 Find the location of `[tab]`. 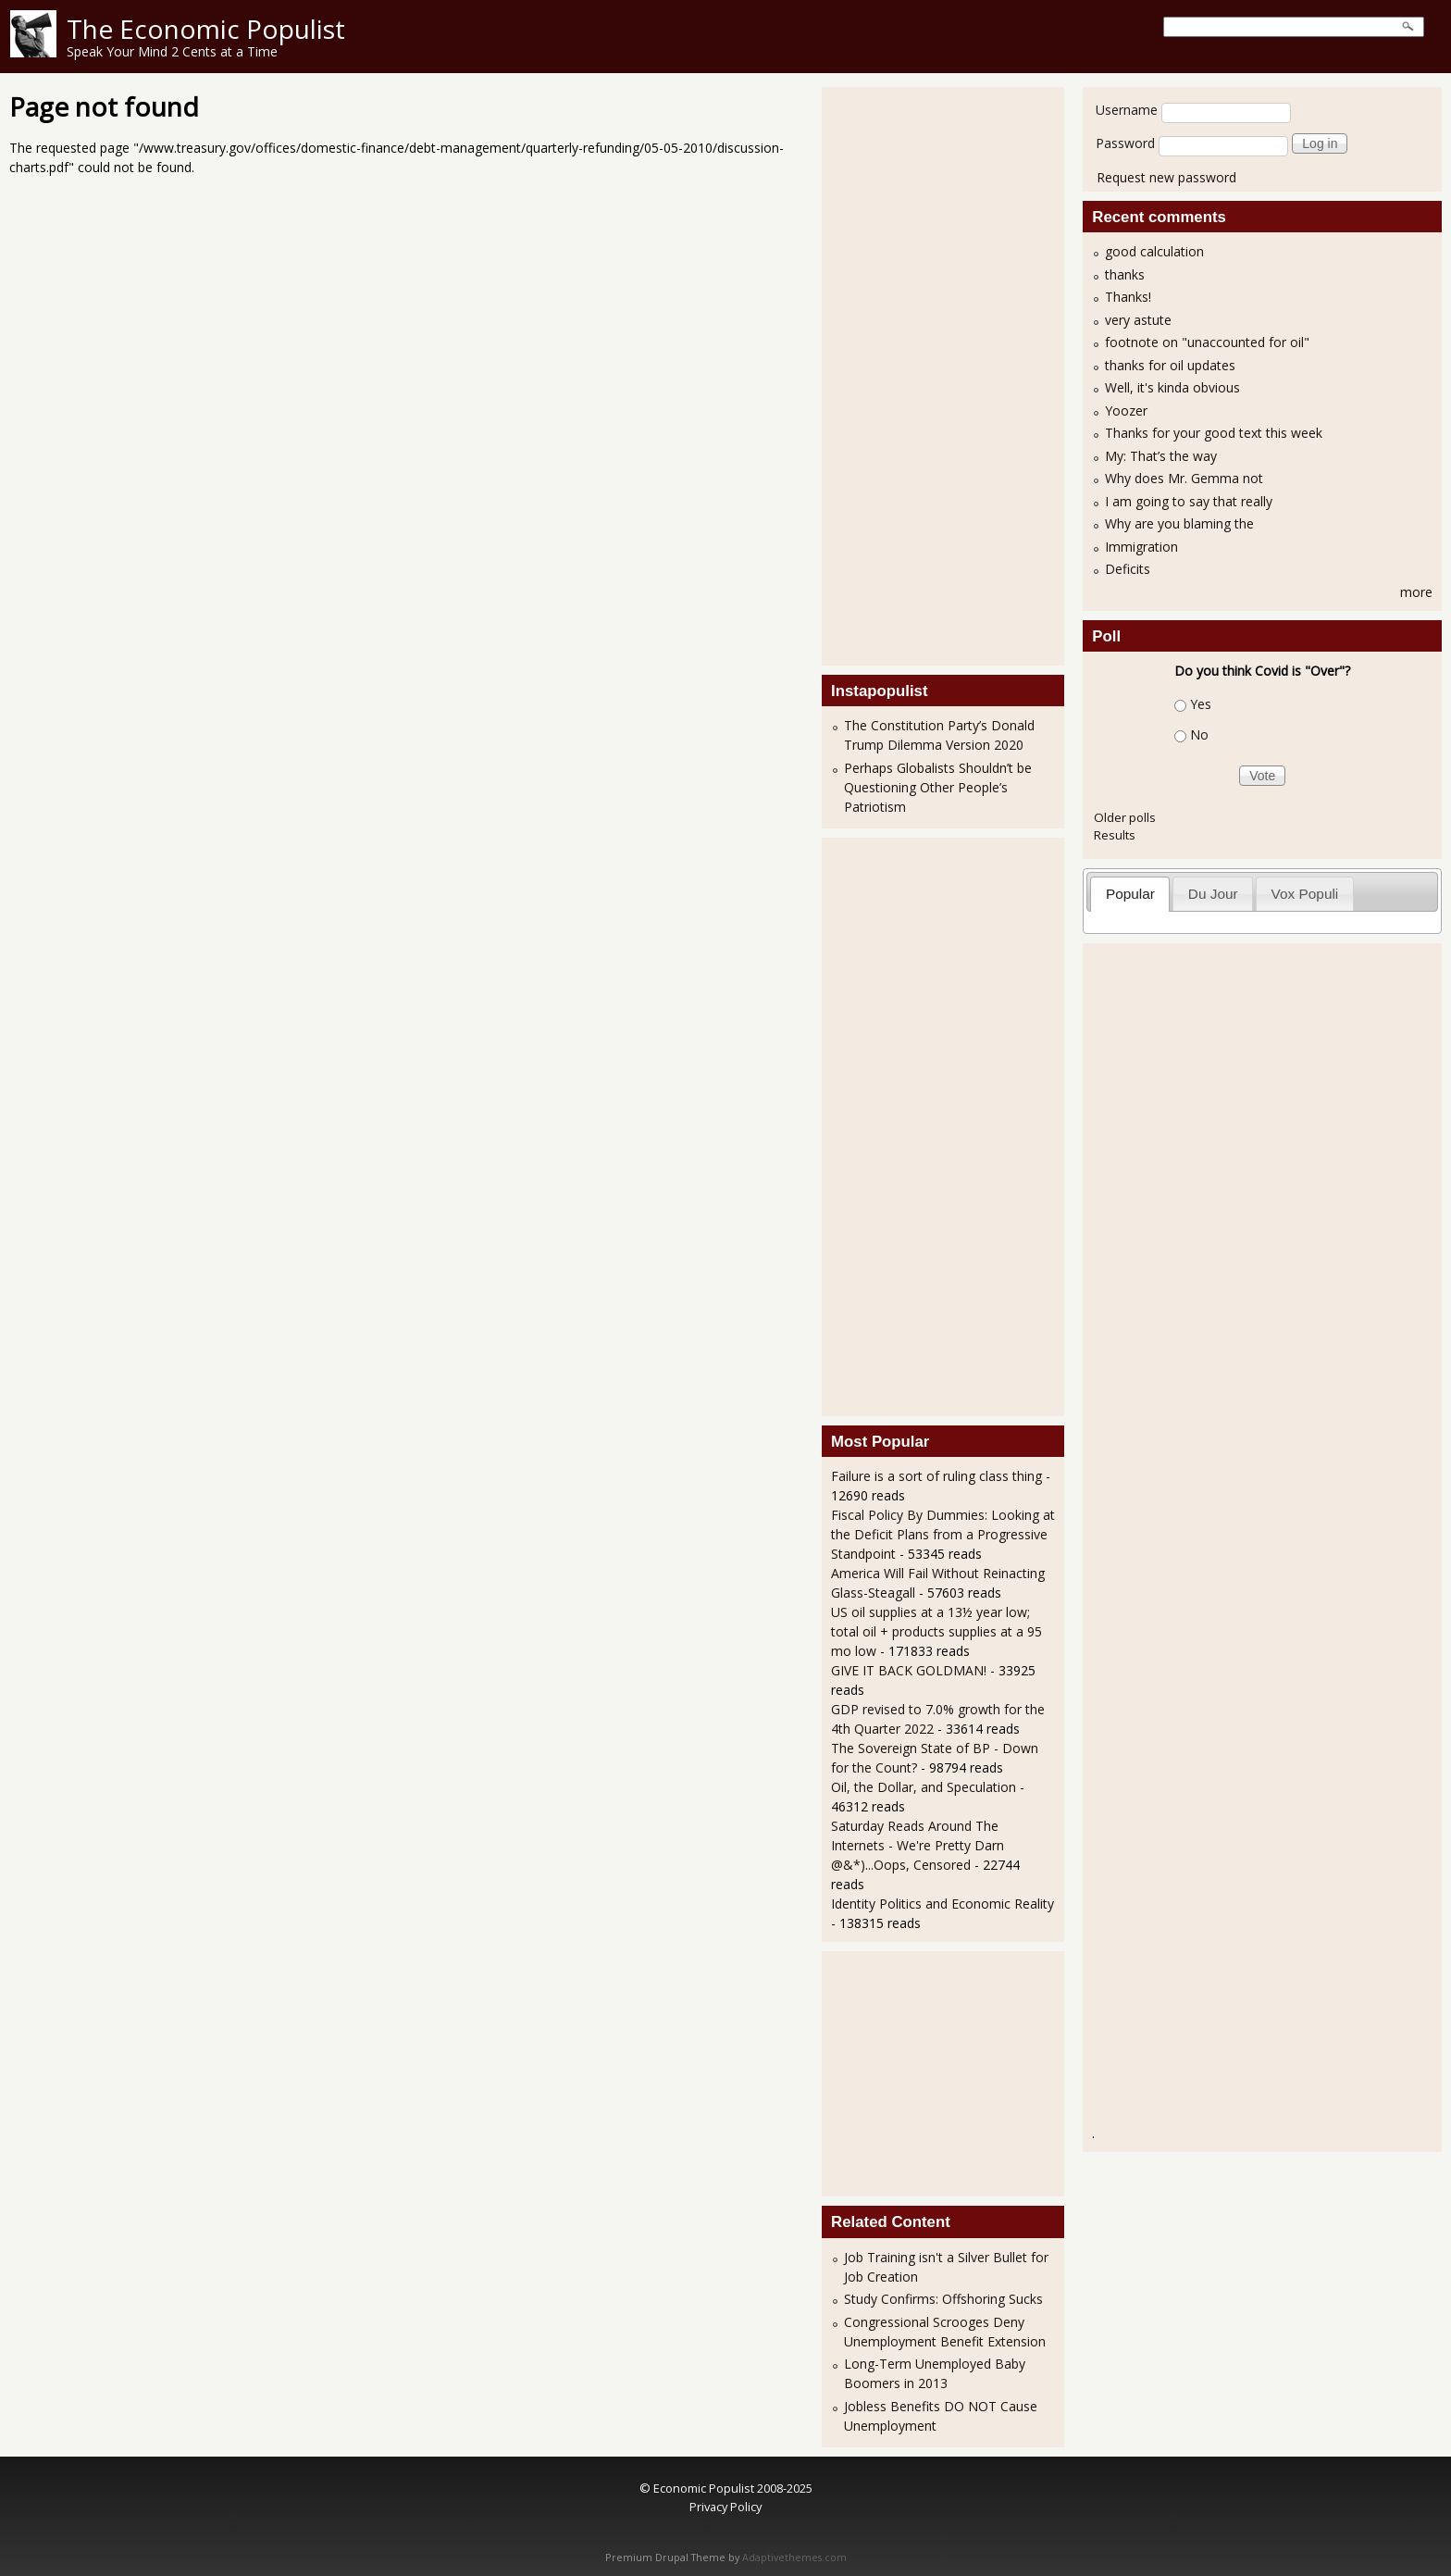

[tab] is located at coordinates (1130, 894).